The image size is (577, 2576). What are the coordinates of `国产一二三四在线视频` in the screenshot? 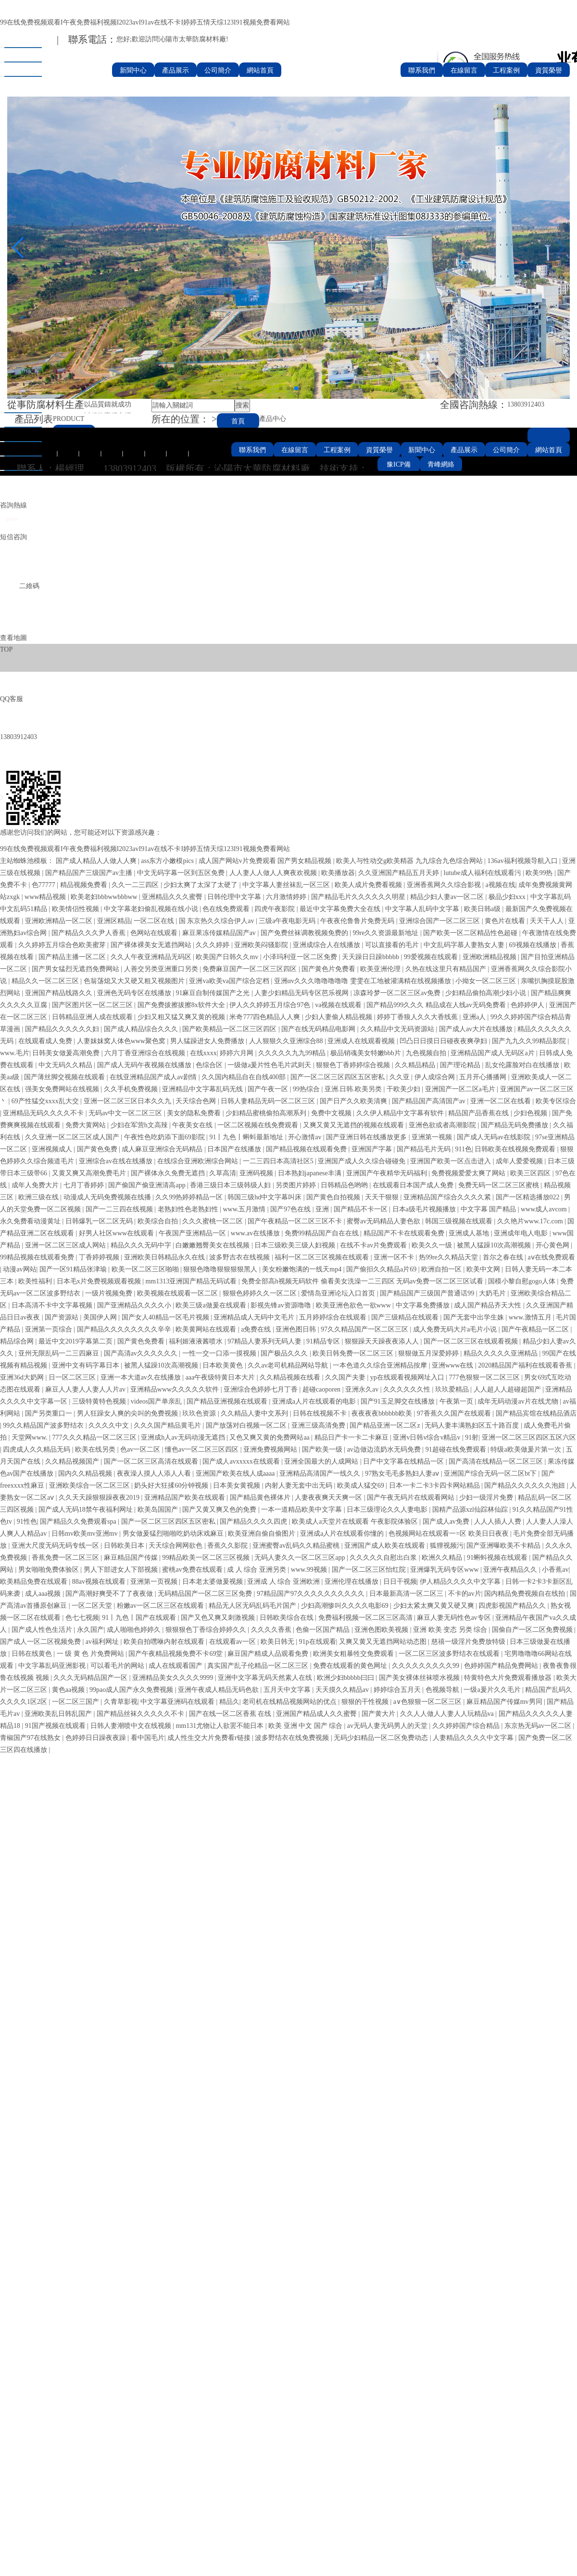 It's located at (120, 1209).